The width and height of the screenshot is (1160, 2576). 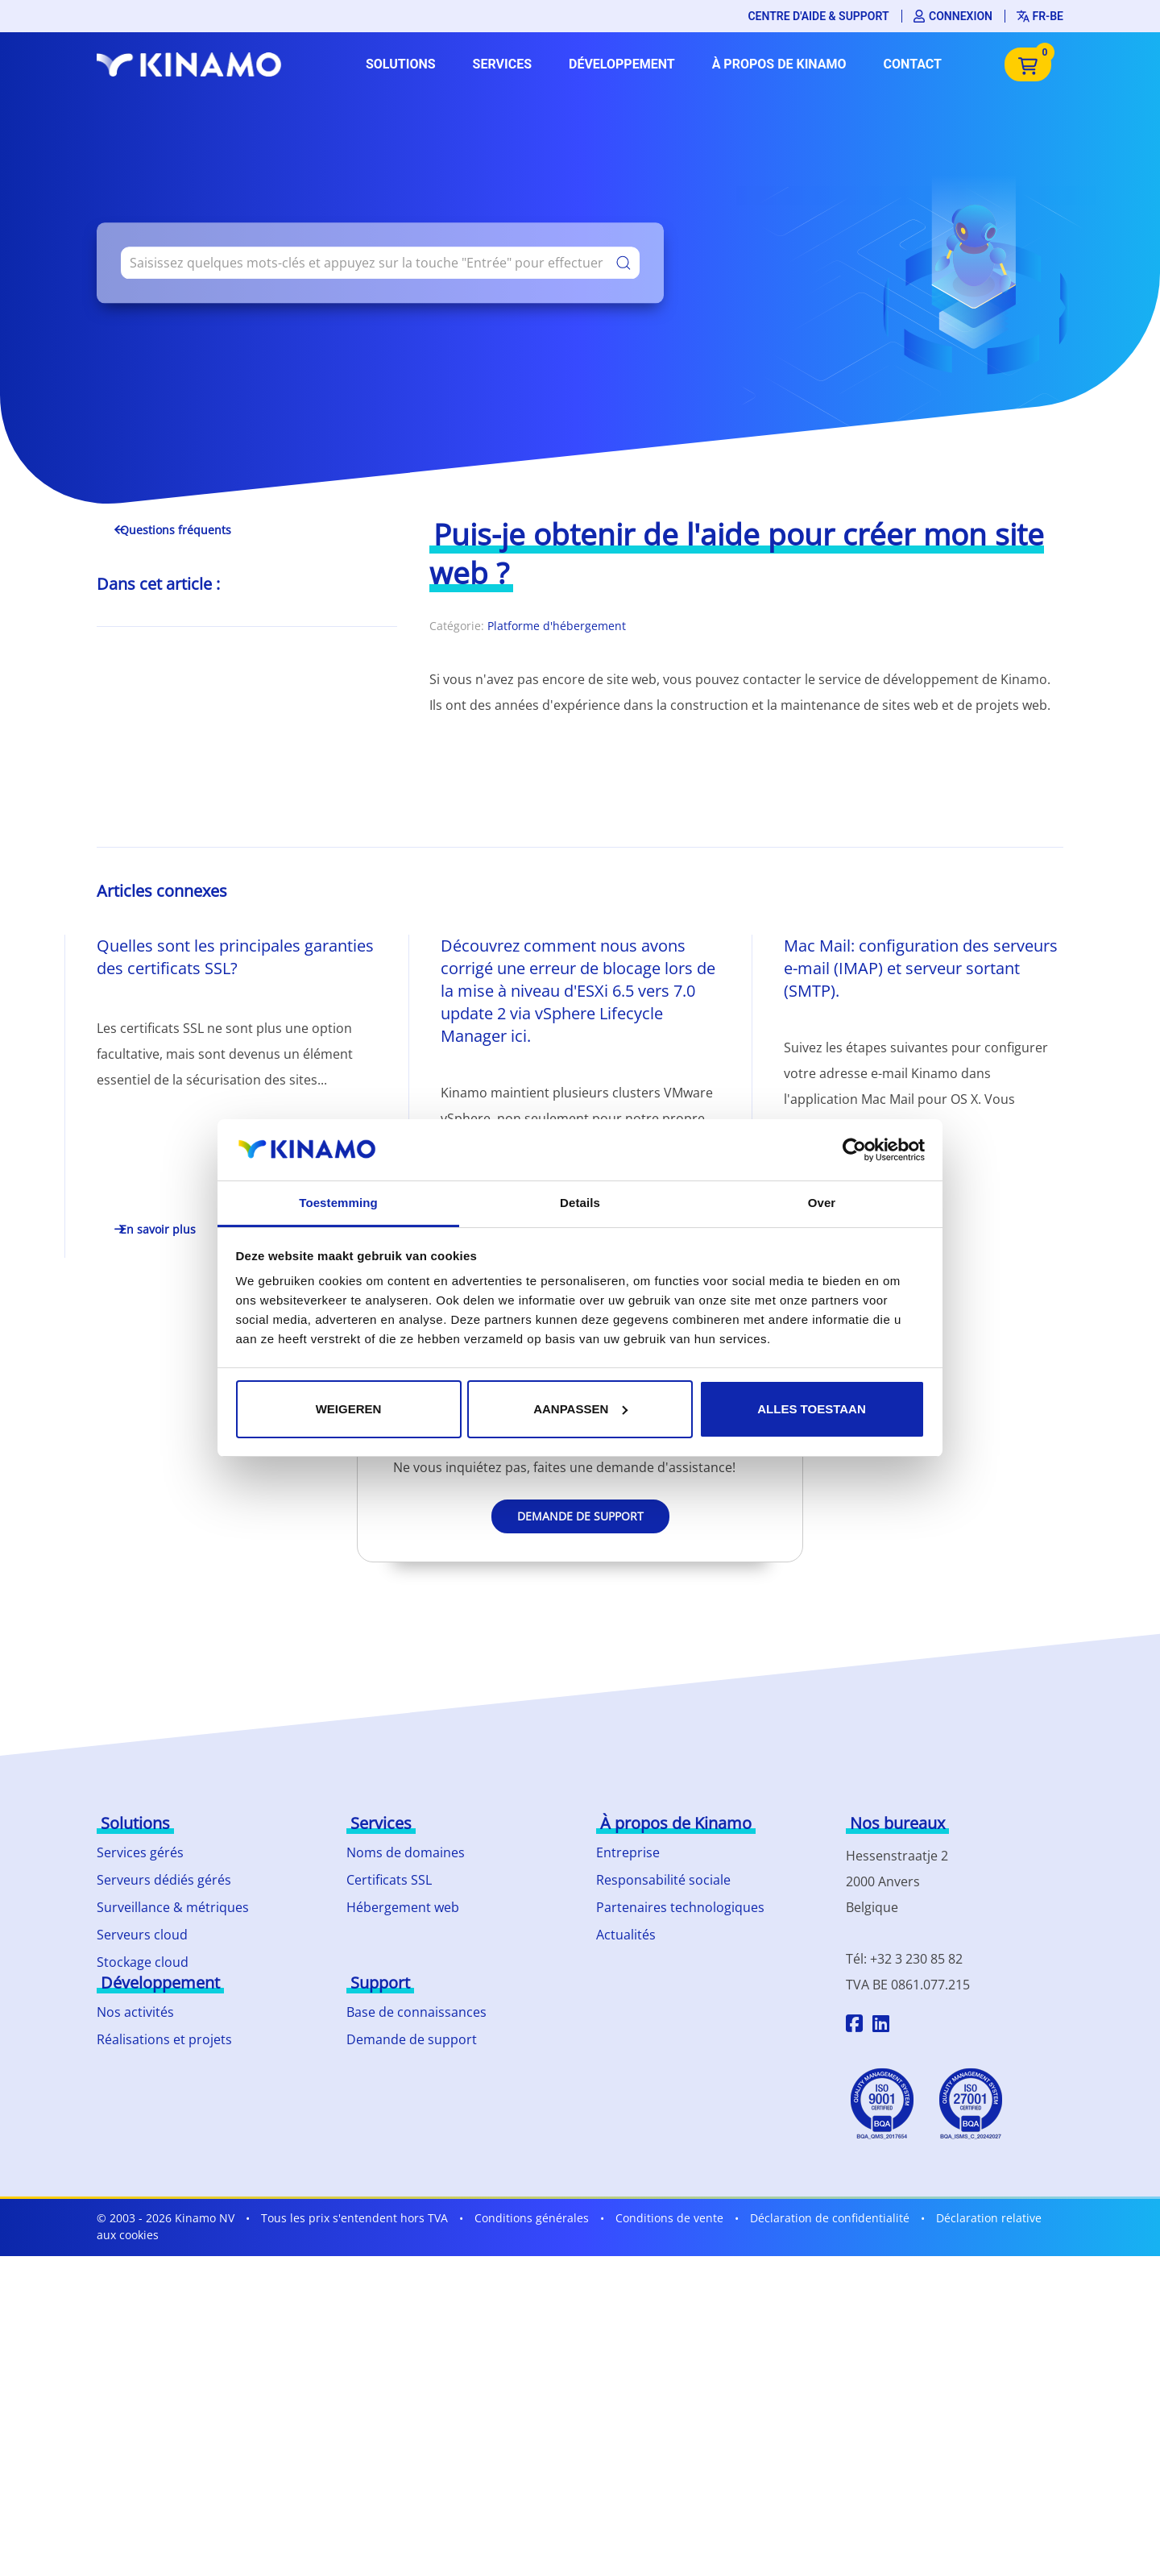 I want to click on Mac Mail: configuration des serveurs e-mail (IMAP) et serveur sortant (SMTP)., so click(x=921, y=968).